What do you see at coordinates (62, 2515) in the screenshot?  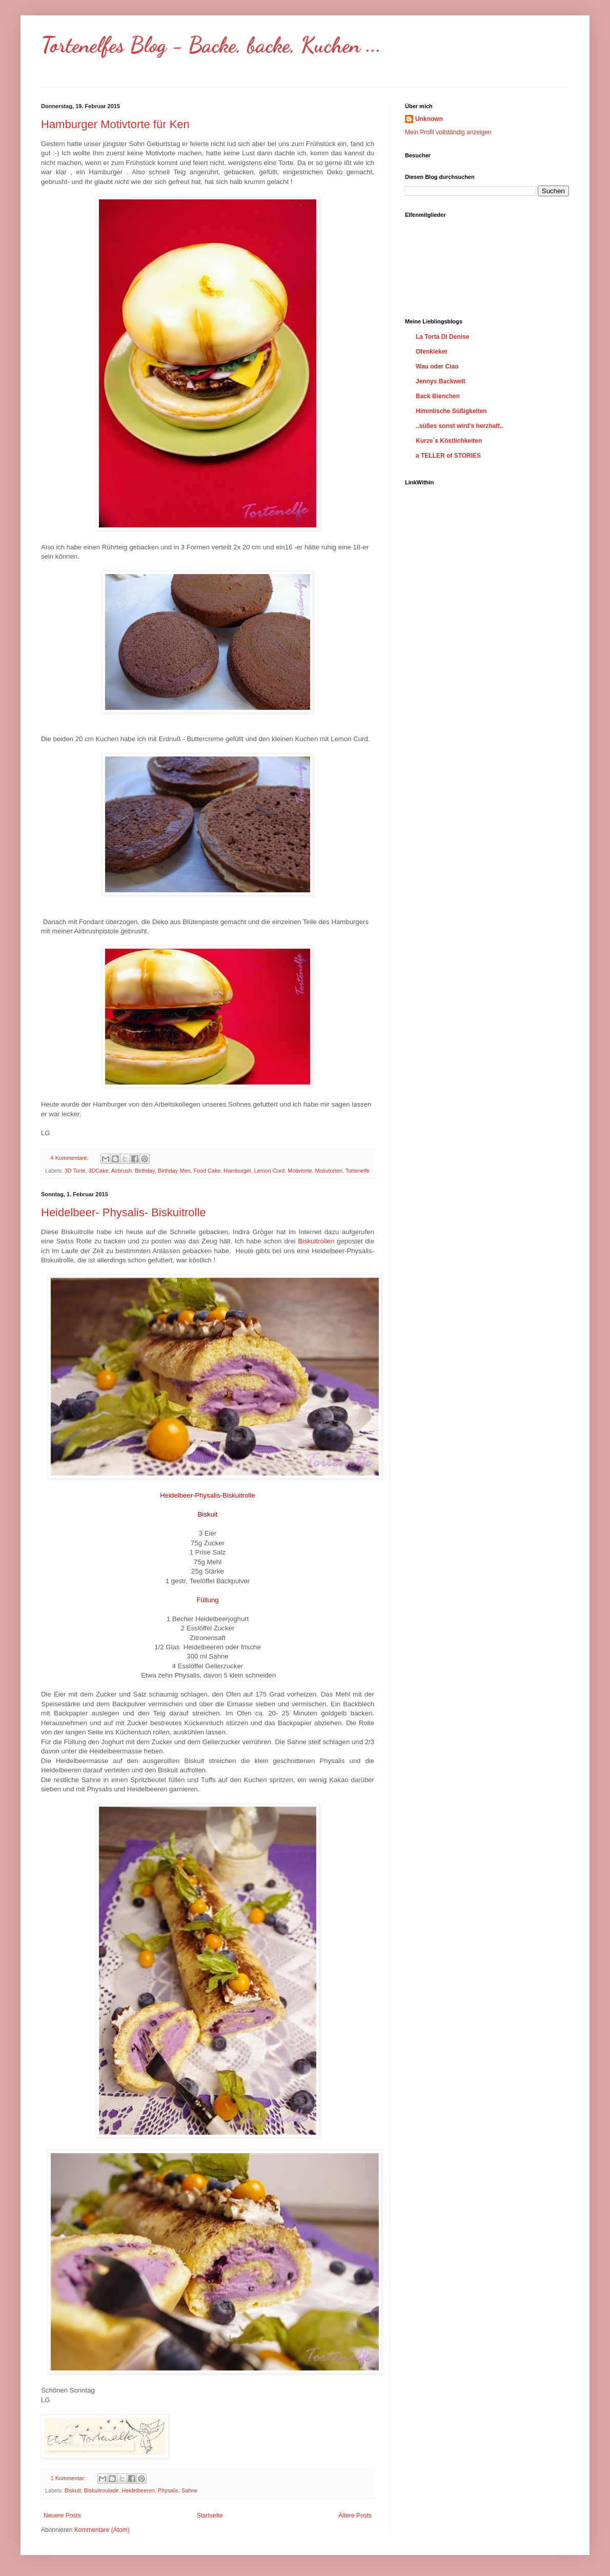 I see `Neuere Posts` at bounding box center [62, 2515].